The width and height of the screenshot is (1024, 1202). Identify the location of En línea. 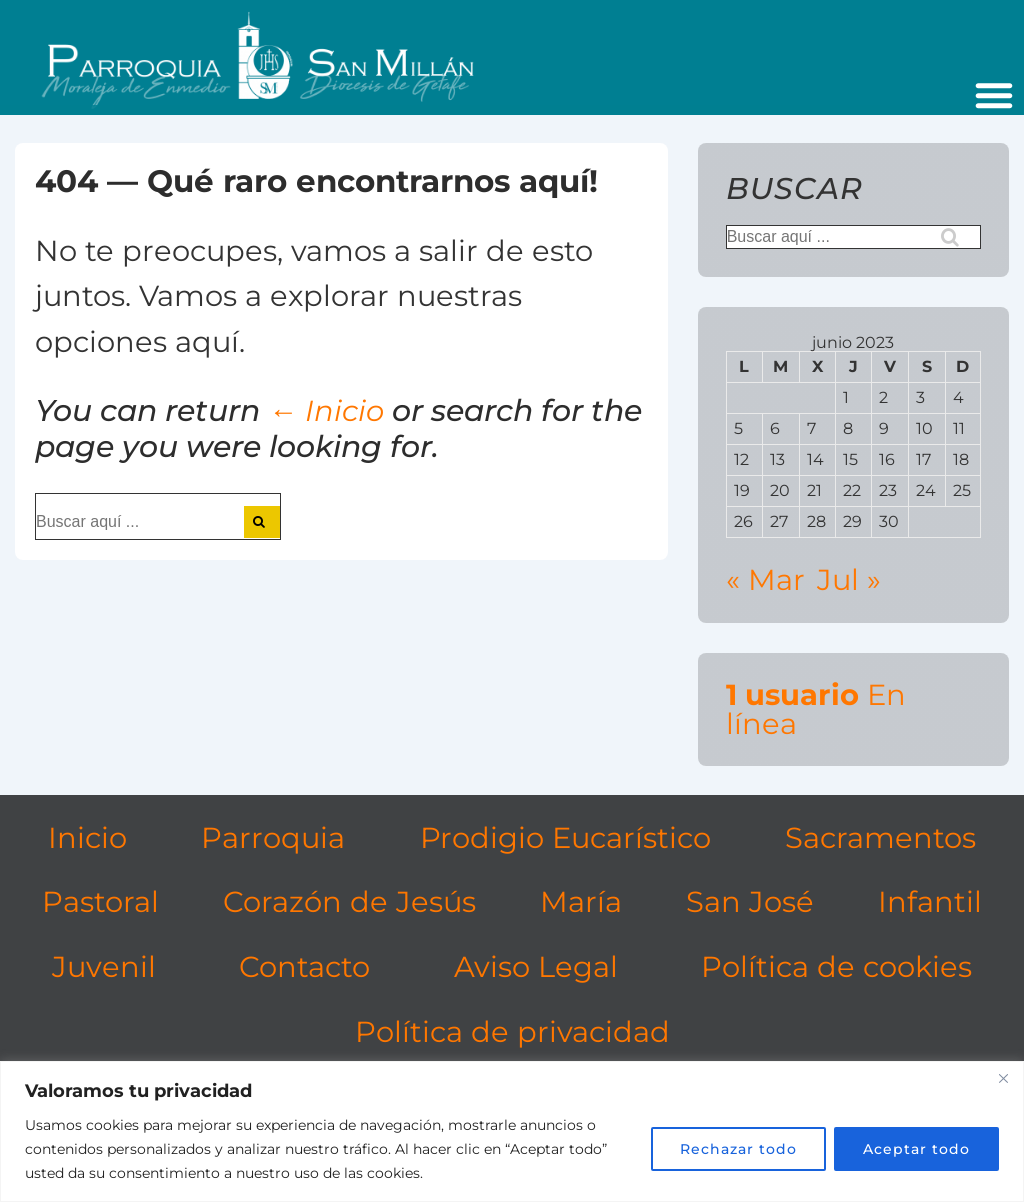
(816, 709).